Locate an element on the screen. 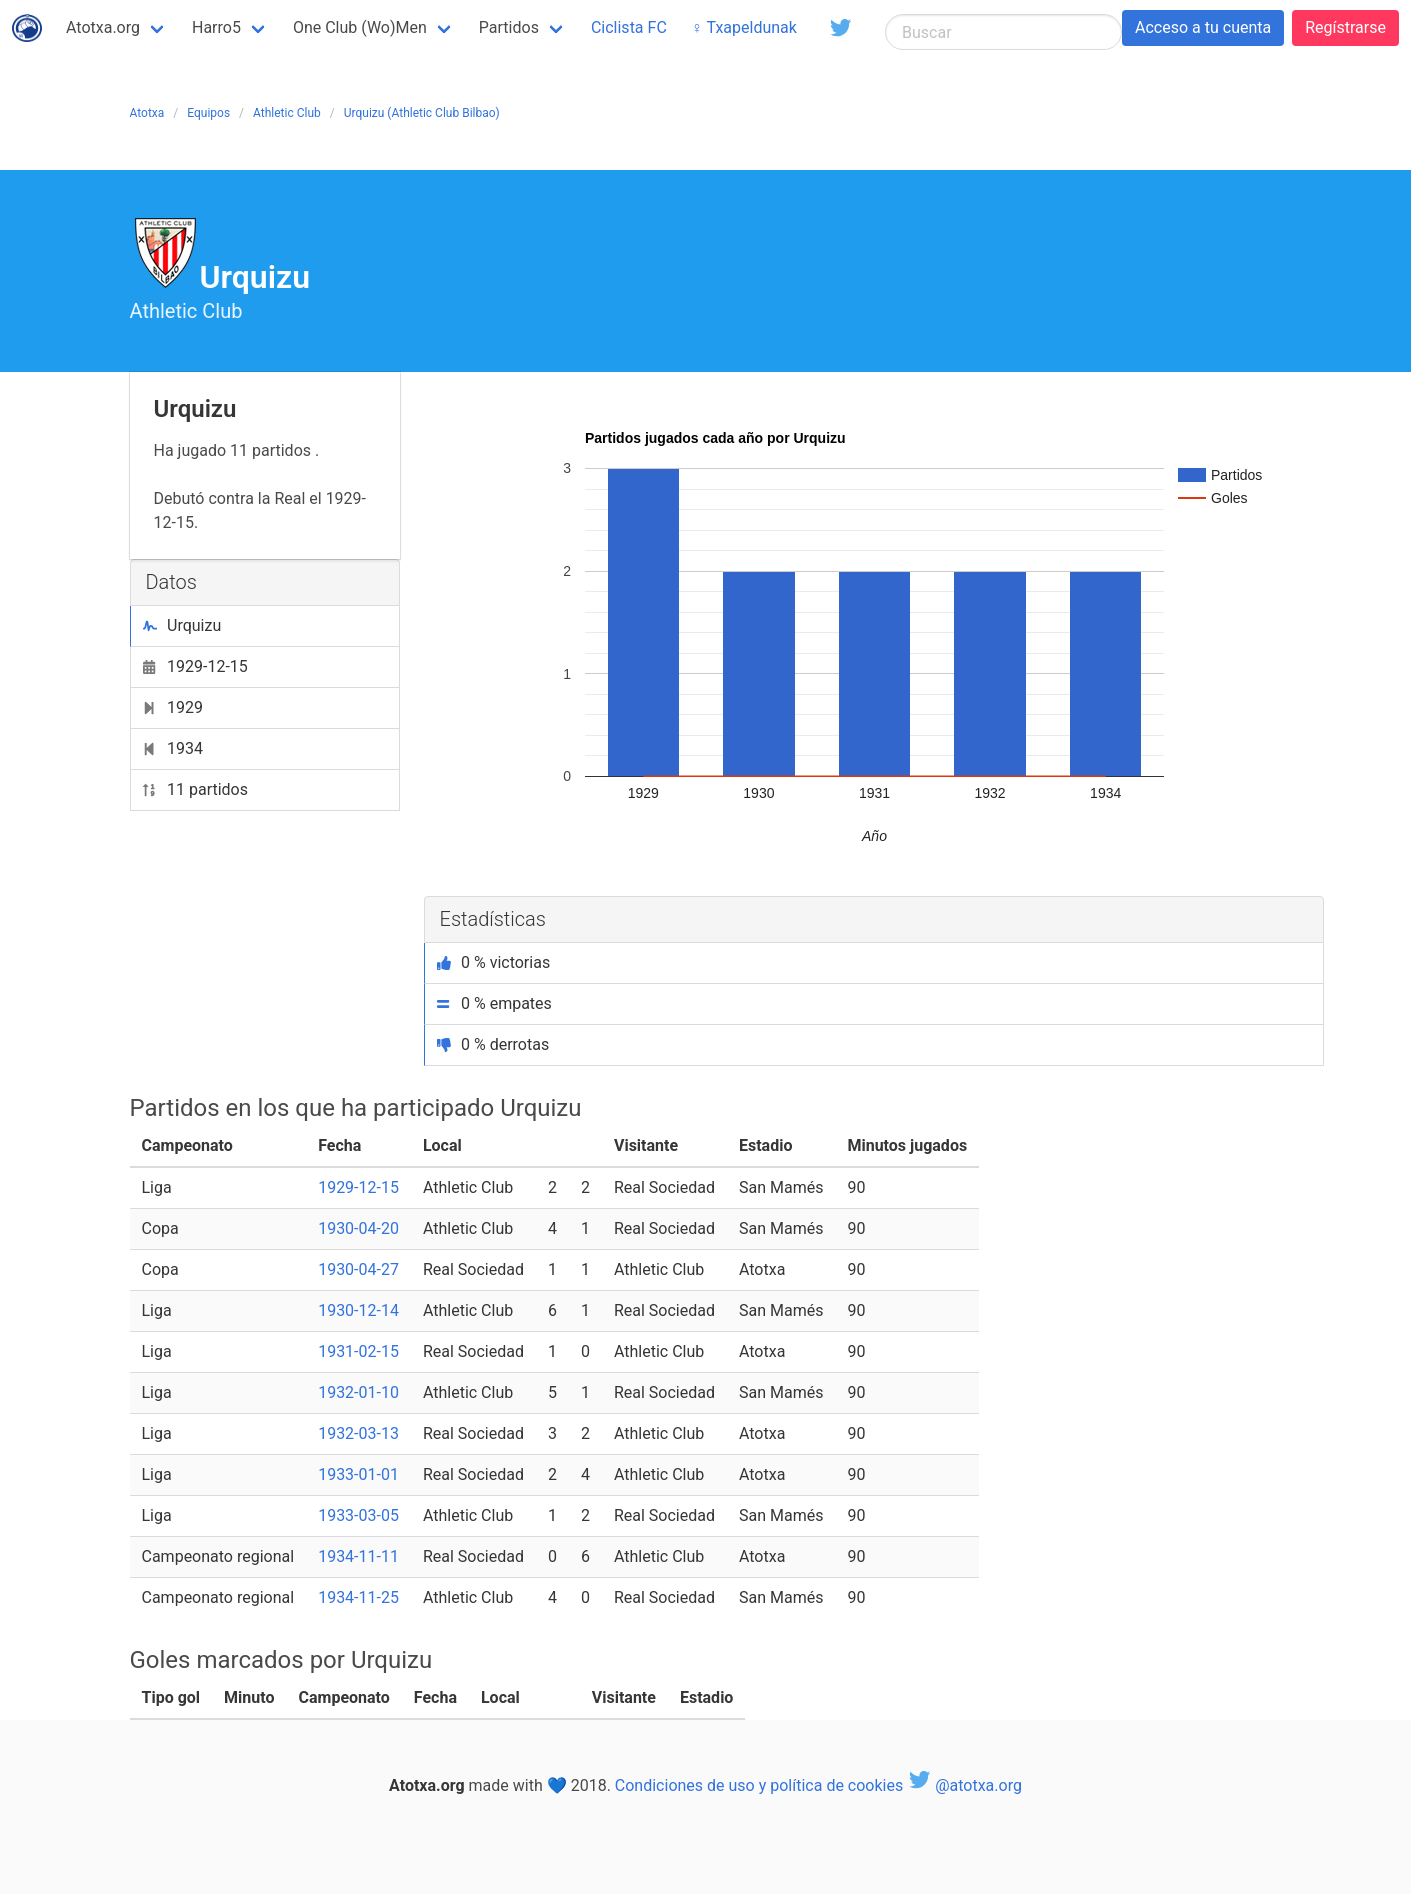 The height and width of the screenshot is (1894, 1411). @atotxa.org is located at coordinates (964, 1785).